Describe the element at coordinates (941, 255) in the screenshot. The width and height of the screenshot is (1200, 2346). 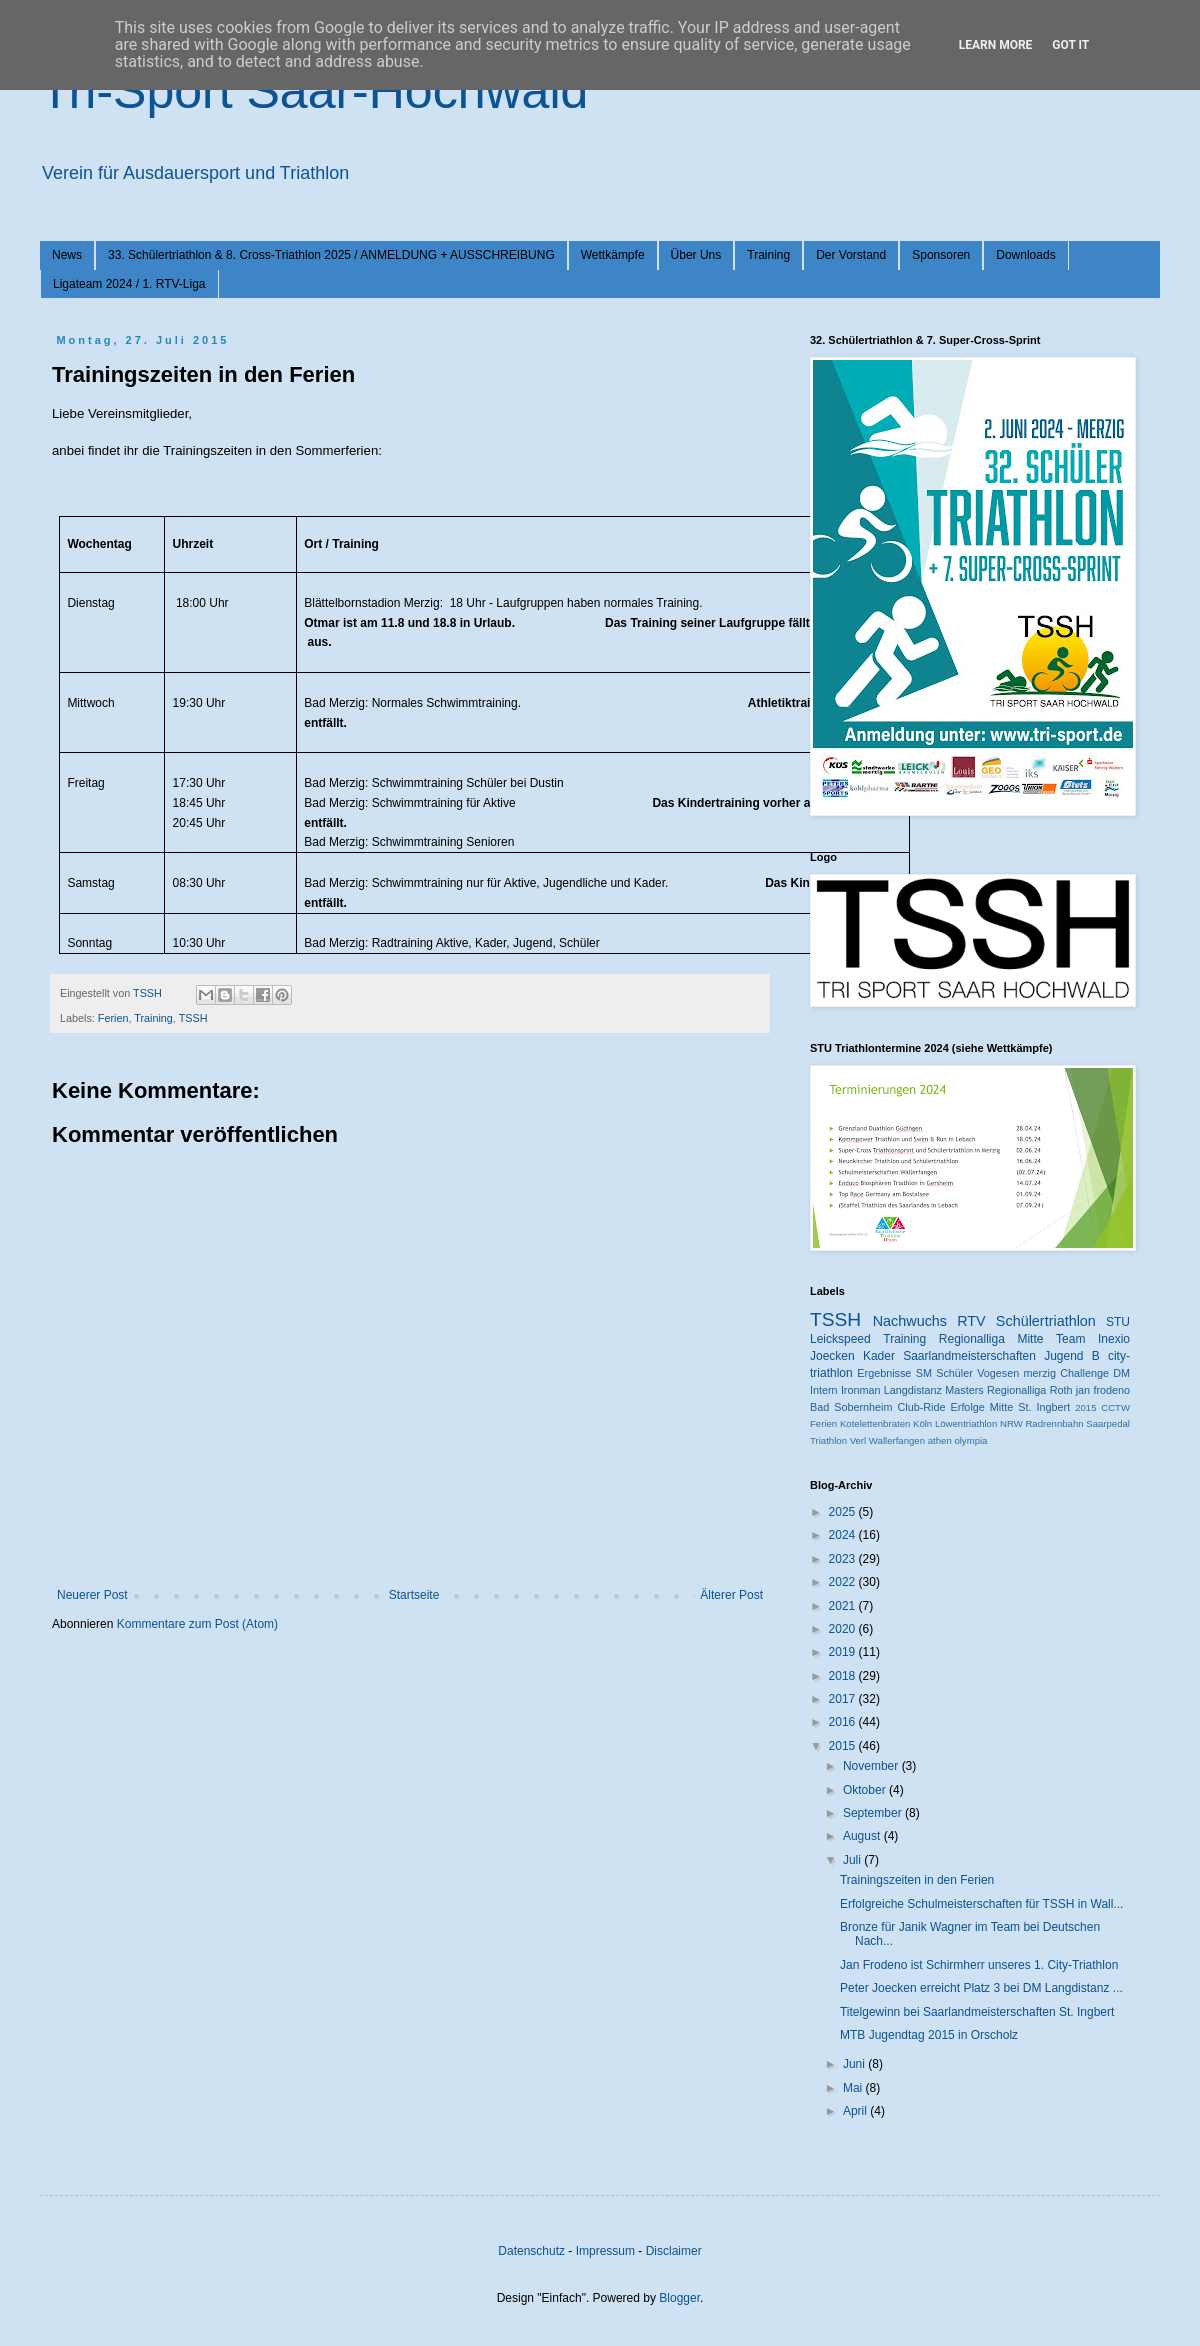
I see `Sponsoren` at that location.